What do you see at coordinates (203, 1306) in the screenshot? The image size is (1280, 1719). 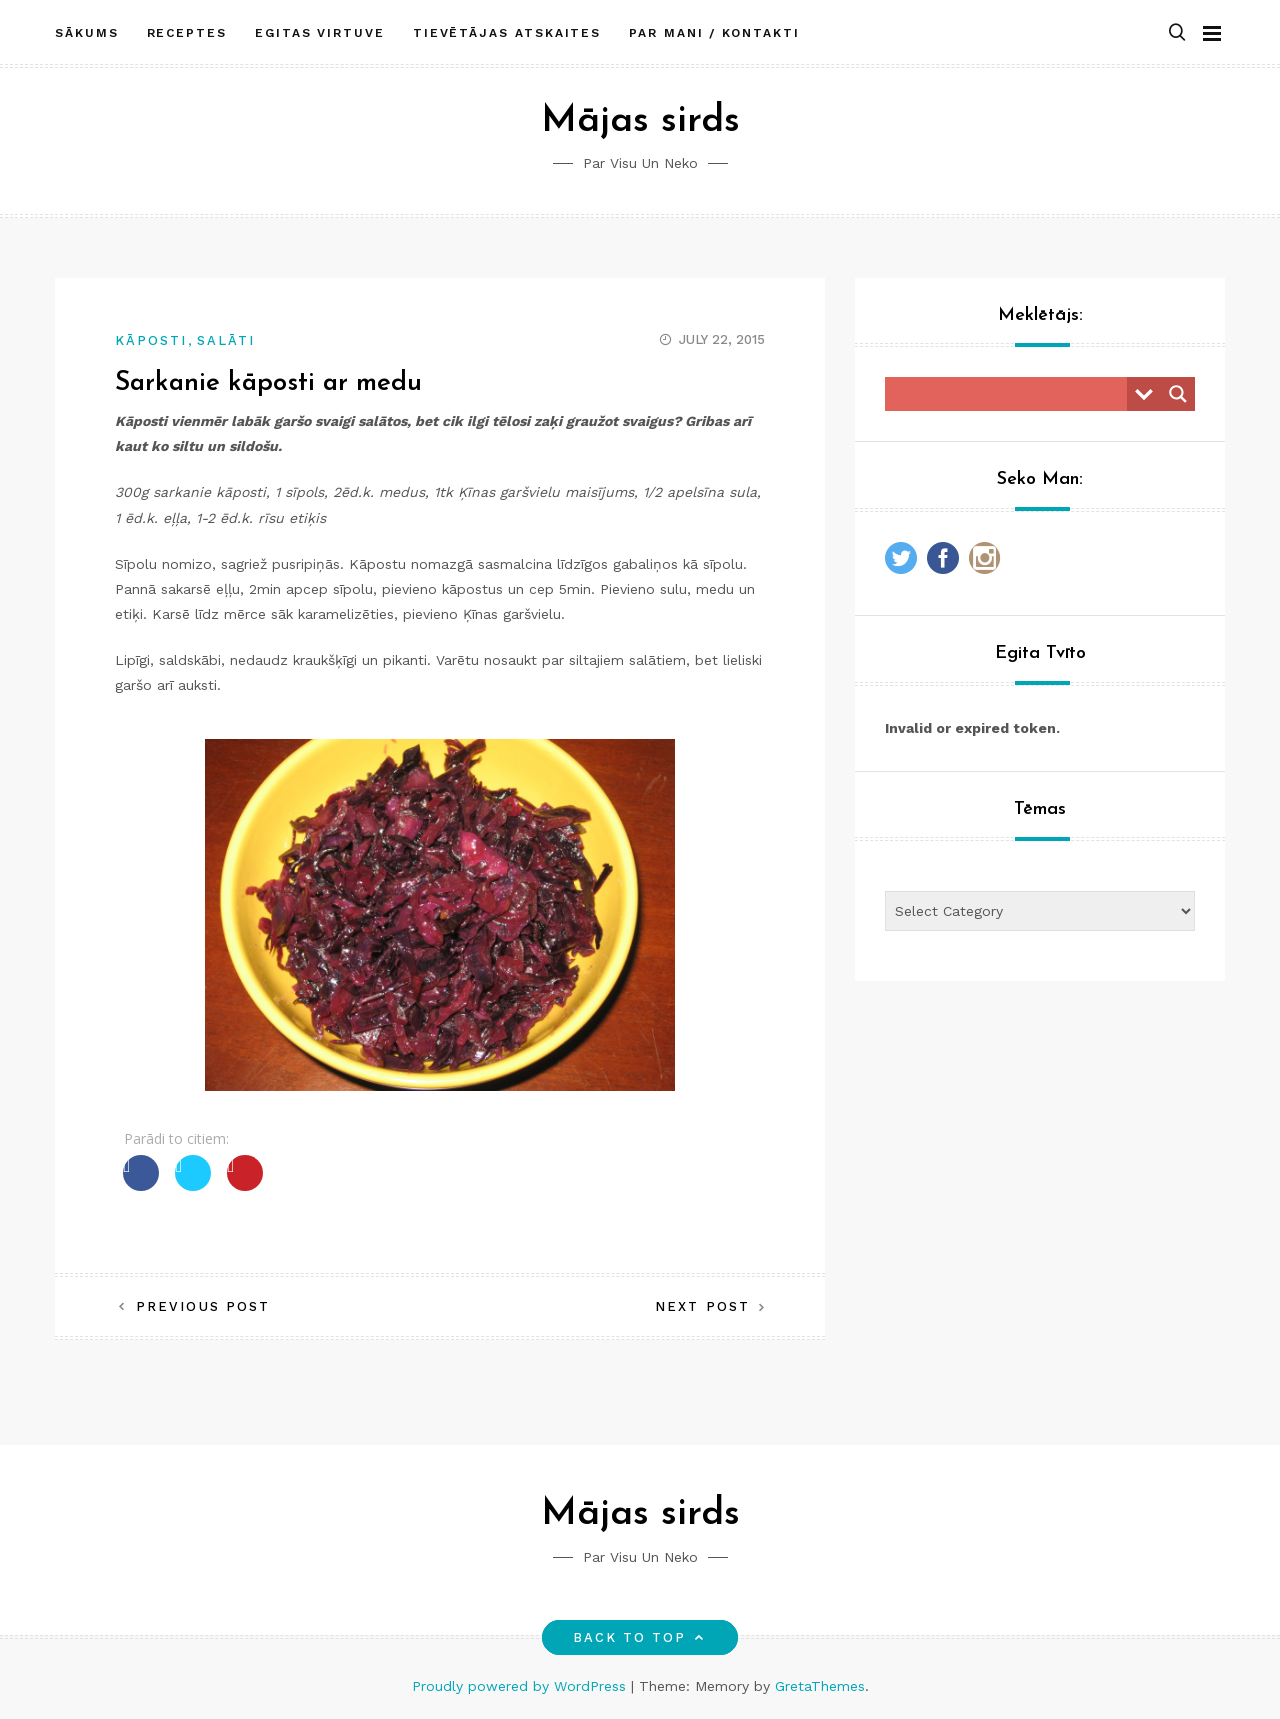 I see `Previous Post` at bounding box center [203, 1306].